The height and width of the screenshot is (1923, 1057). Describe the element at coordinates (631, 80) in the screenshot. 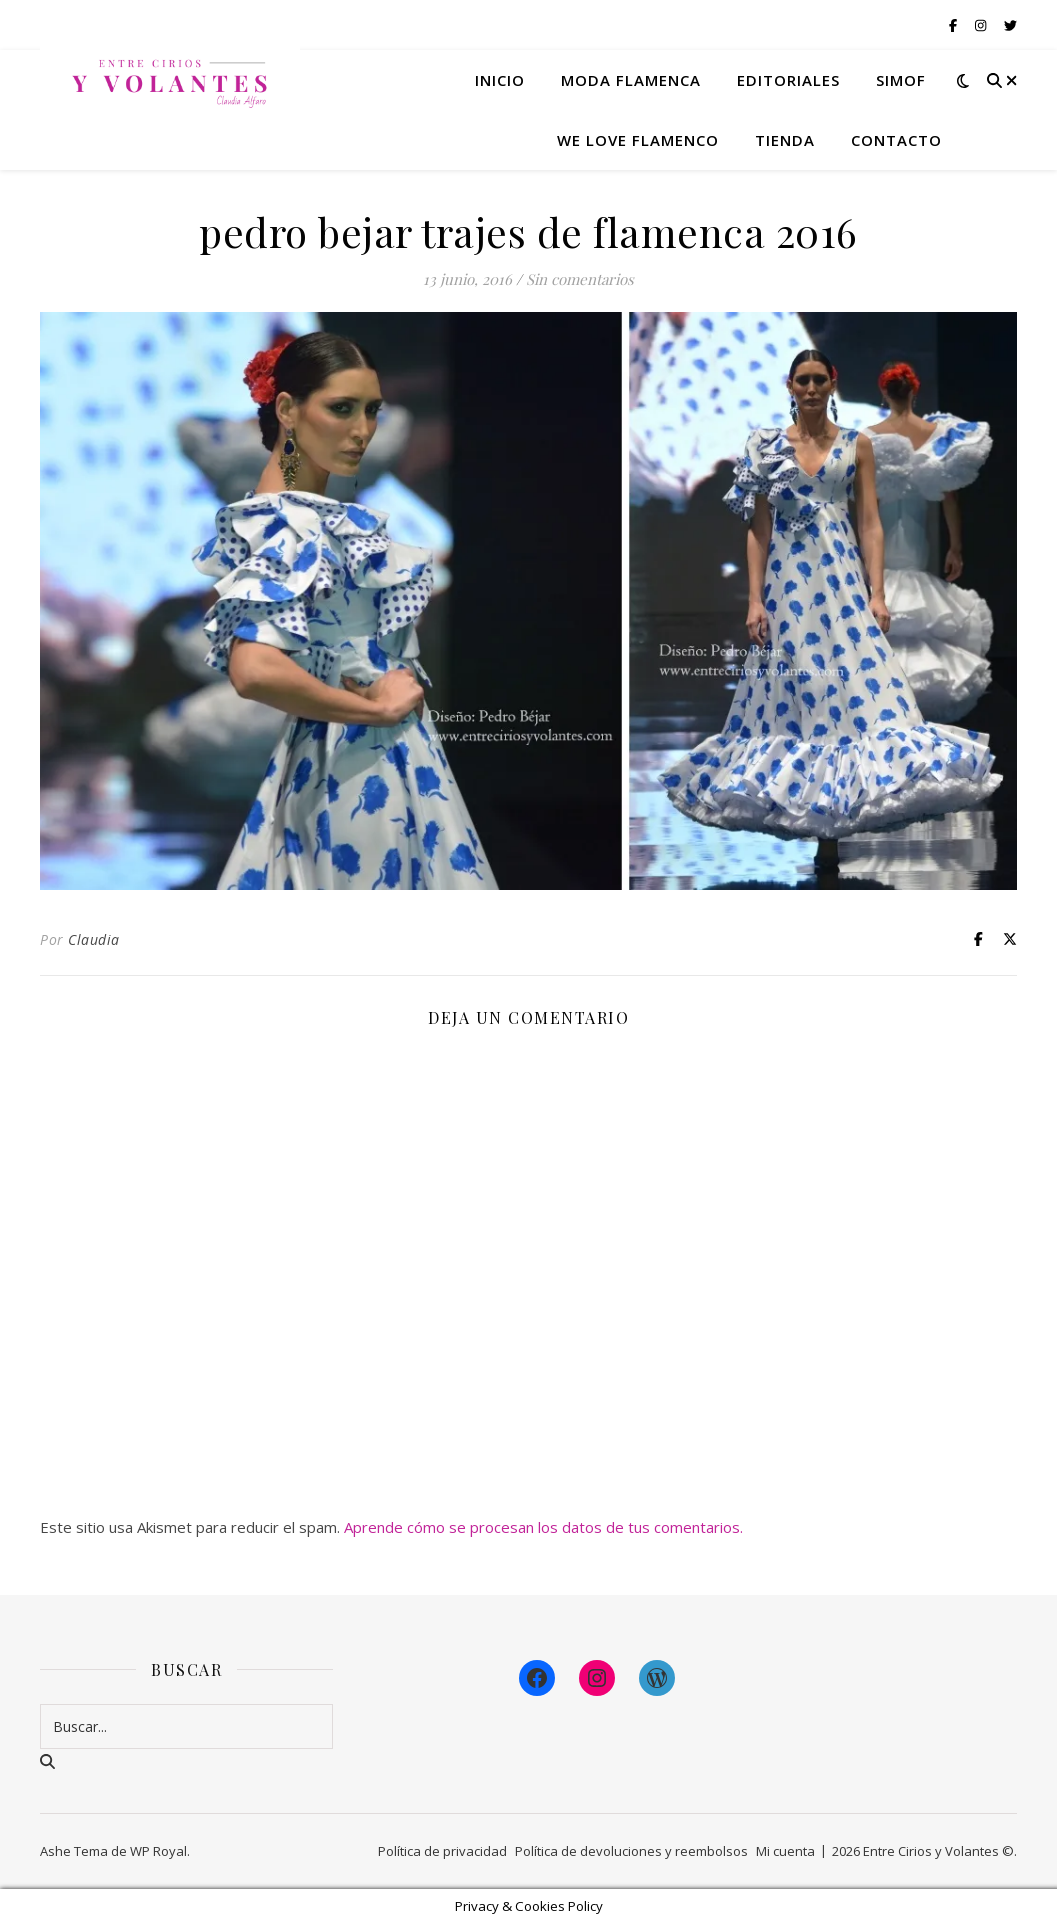

I see `Moda flamenca` at that location.